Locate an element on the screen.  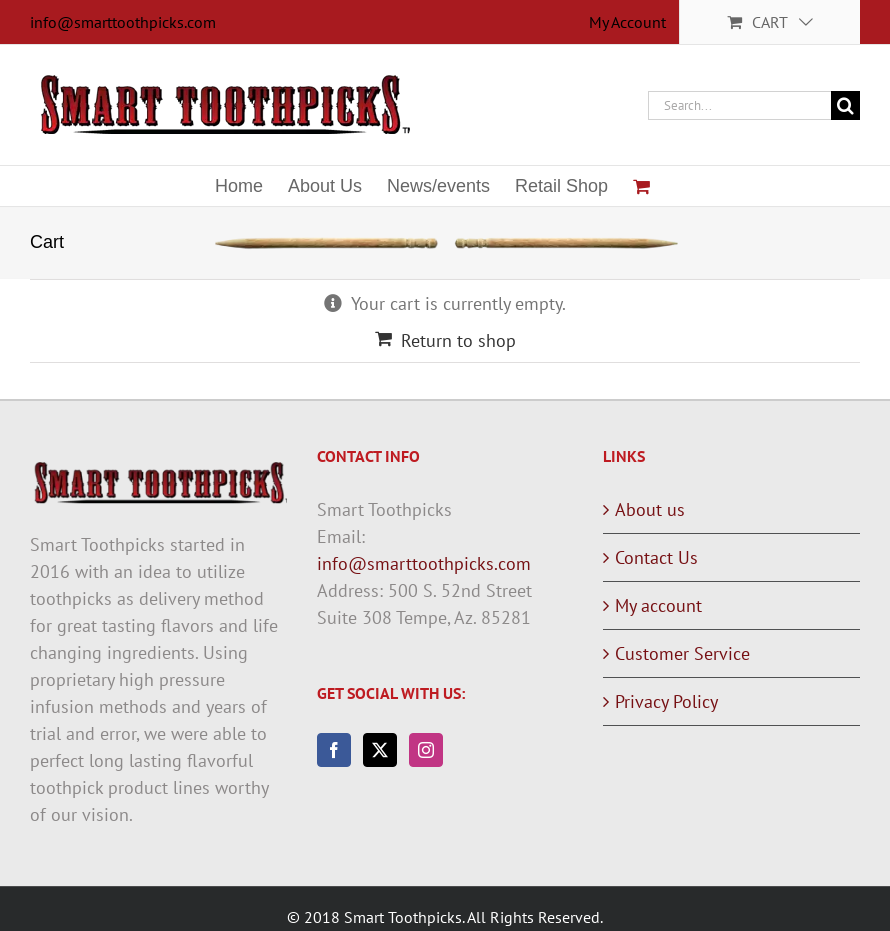
Privacy Policy is located at coordinates (666, 701).